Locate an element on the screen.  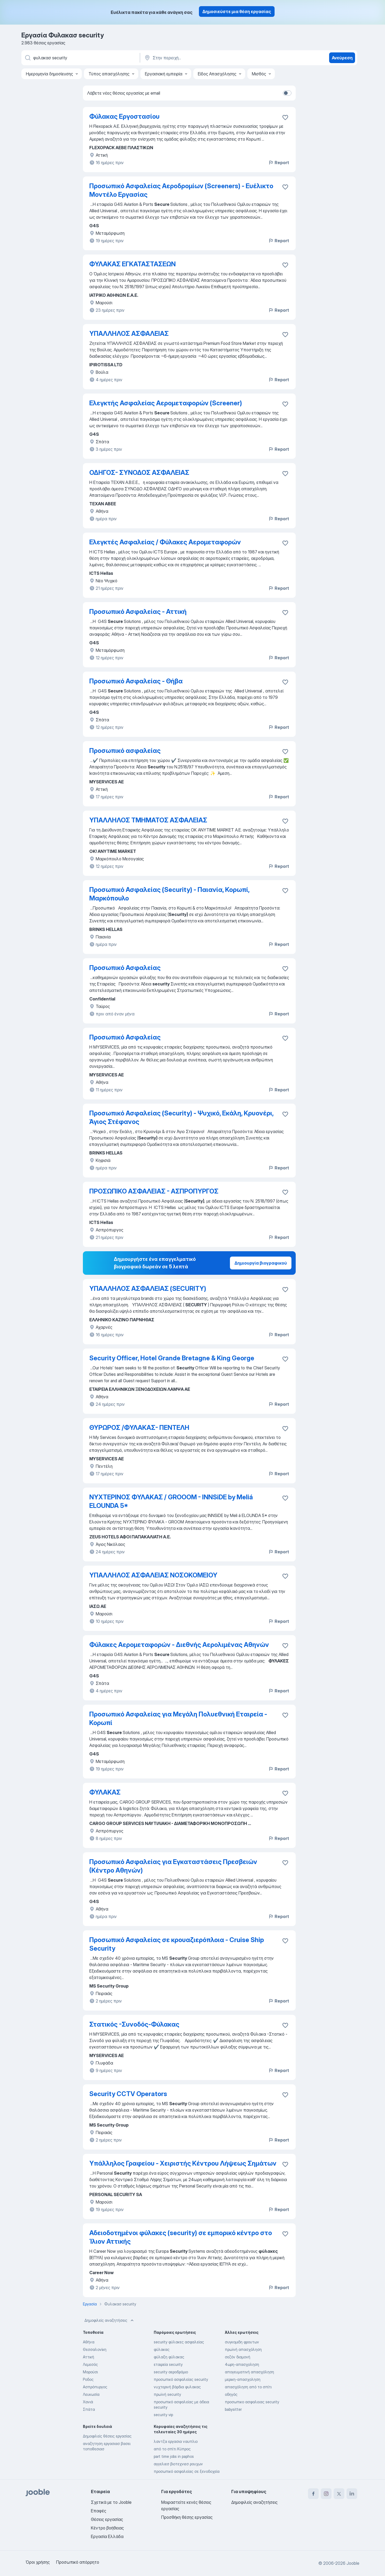
security αεροδρόμιο is located at coordinates (171, 2372).